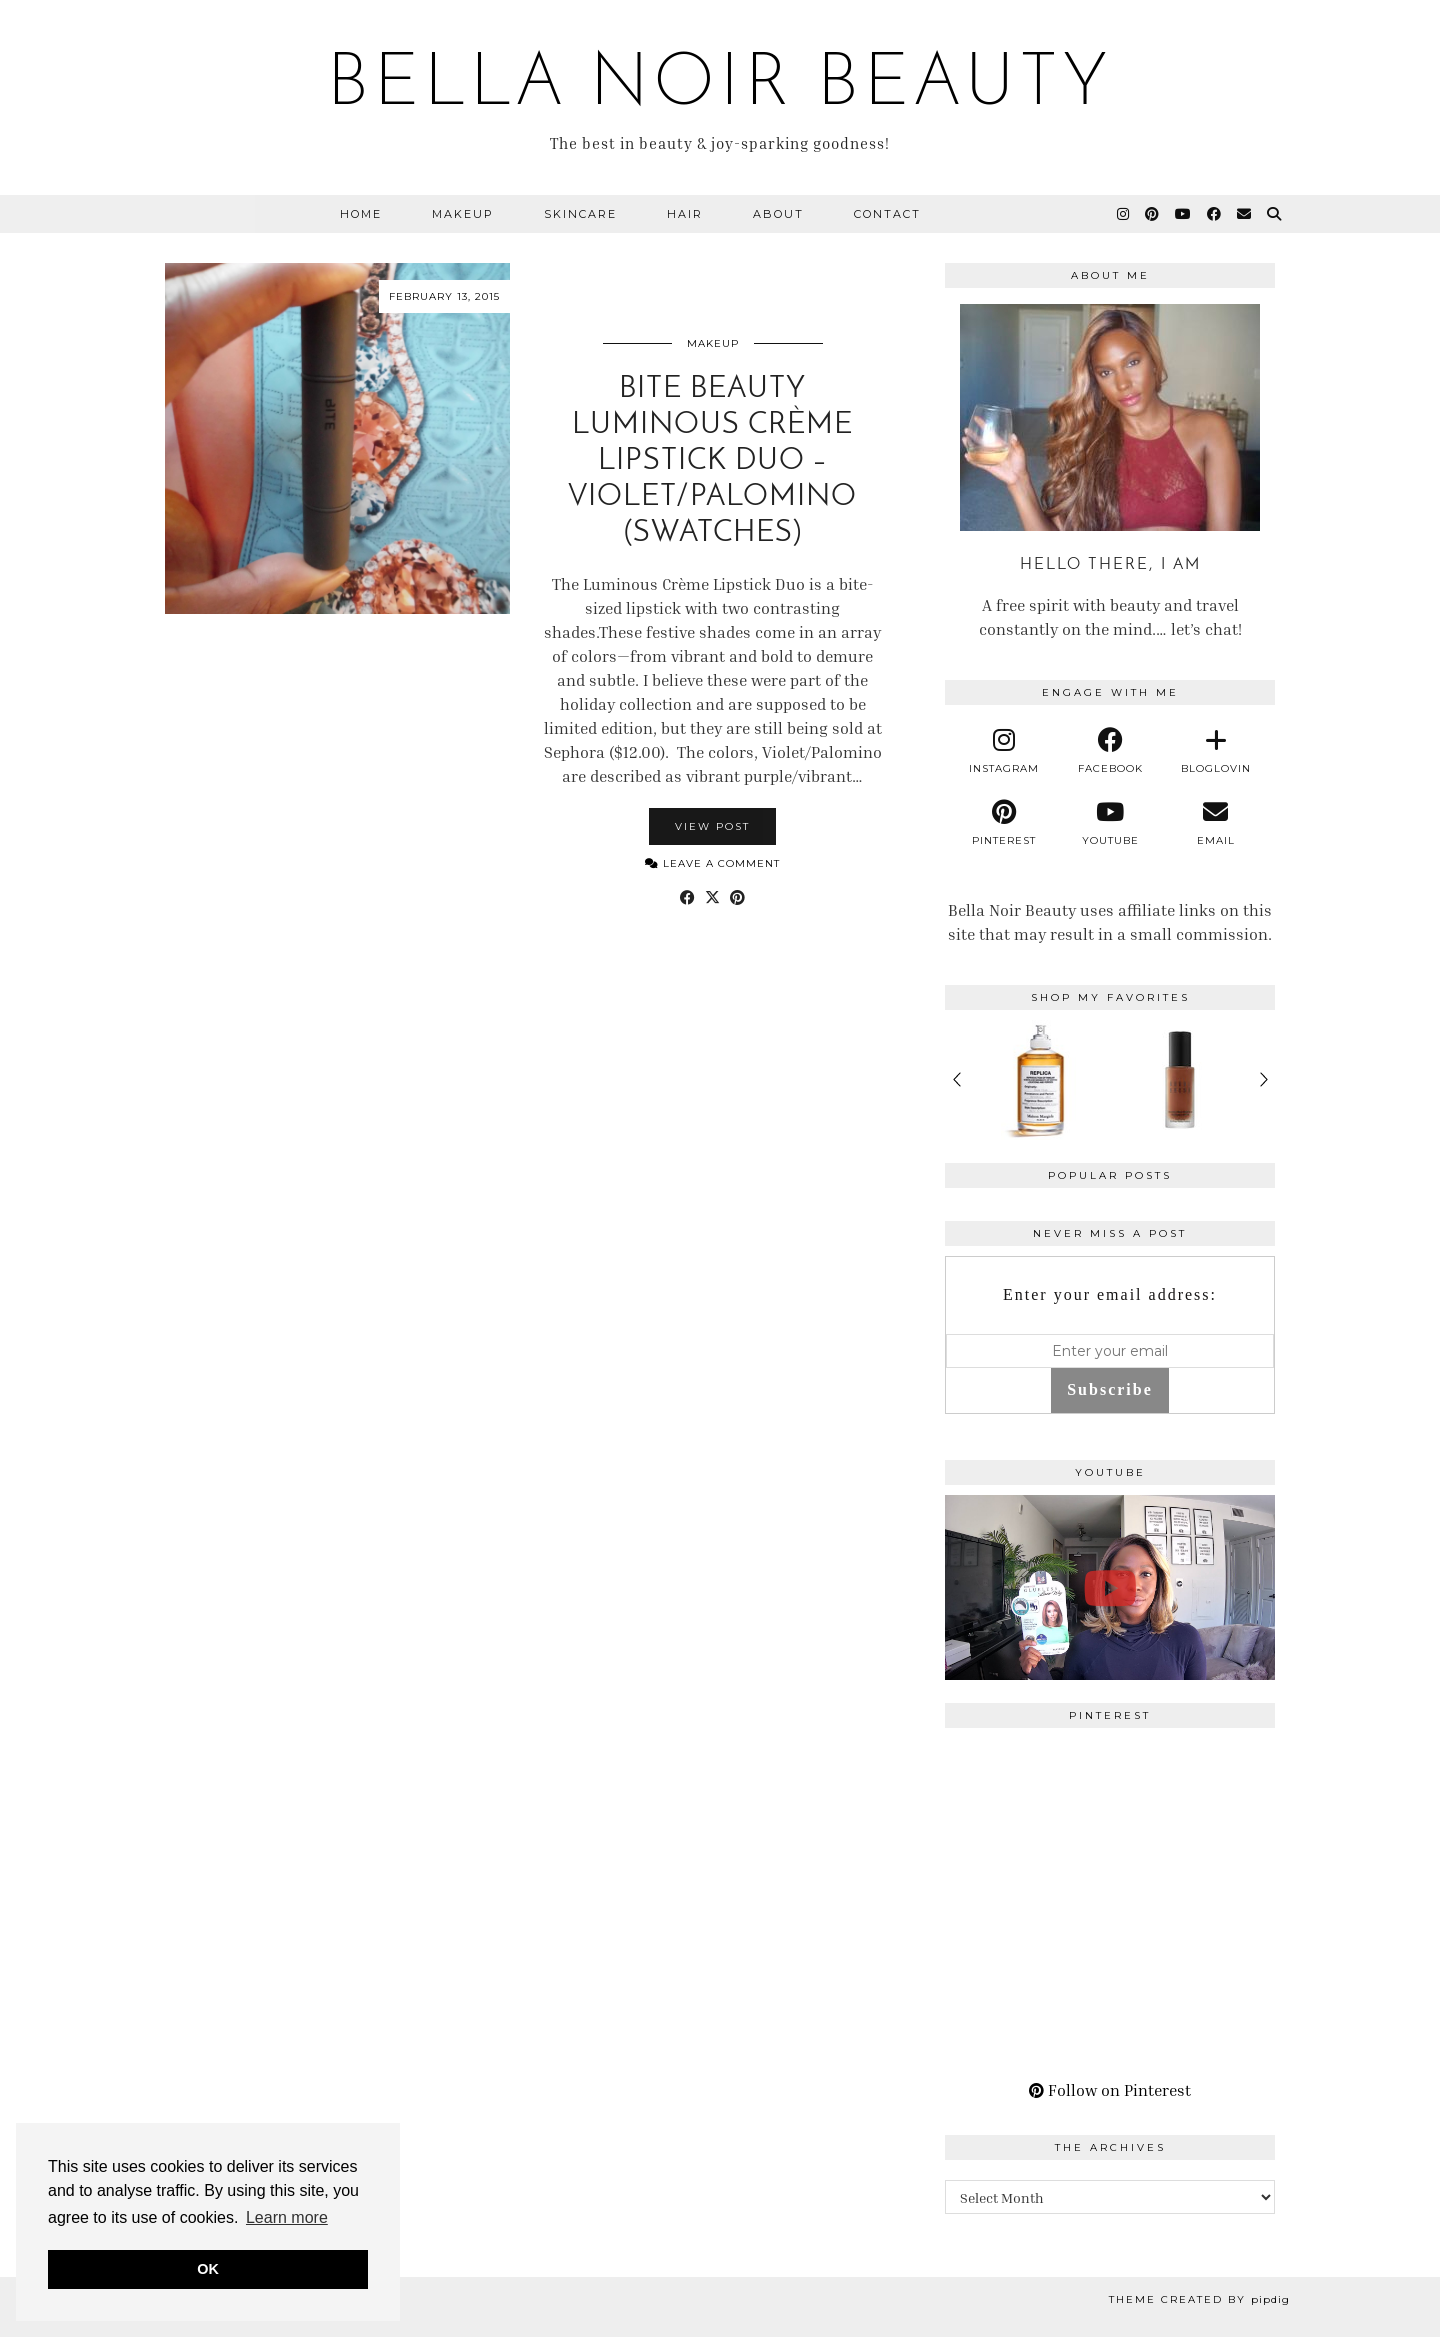  What do you see at coordinates (1153, 214) in the screenshot?
I see `[Pinterest]` at bounding box center [1153, 214].